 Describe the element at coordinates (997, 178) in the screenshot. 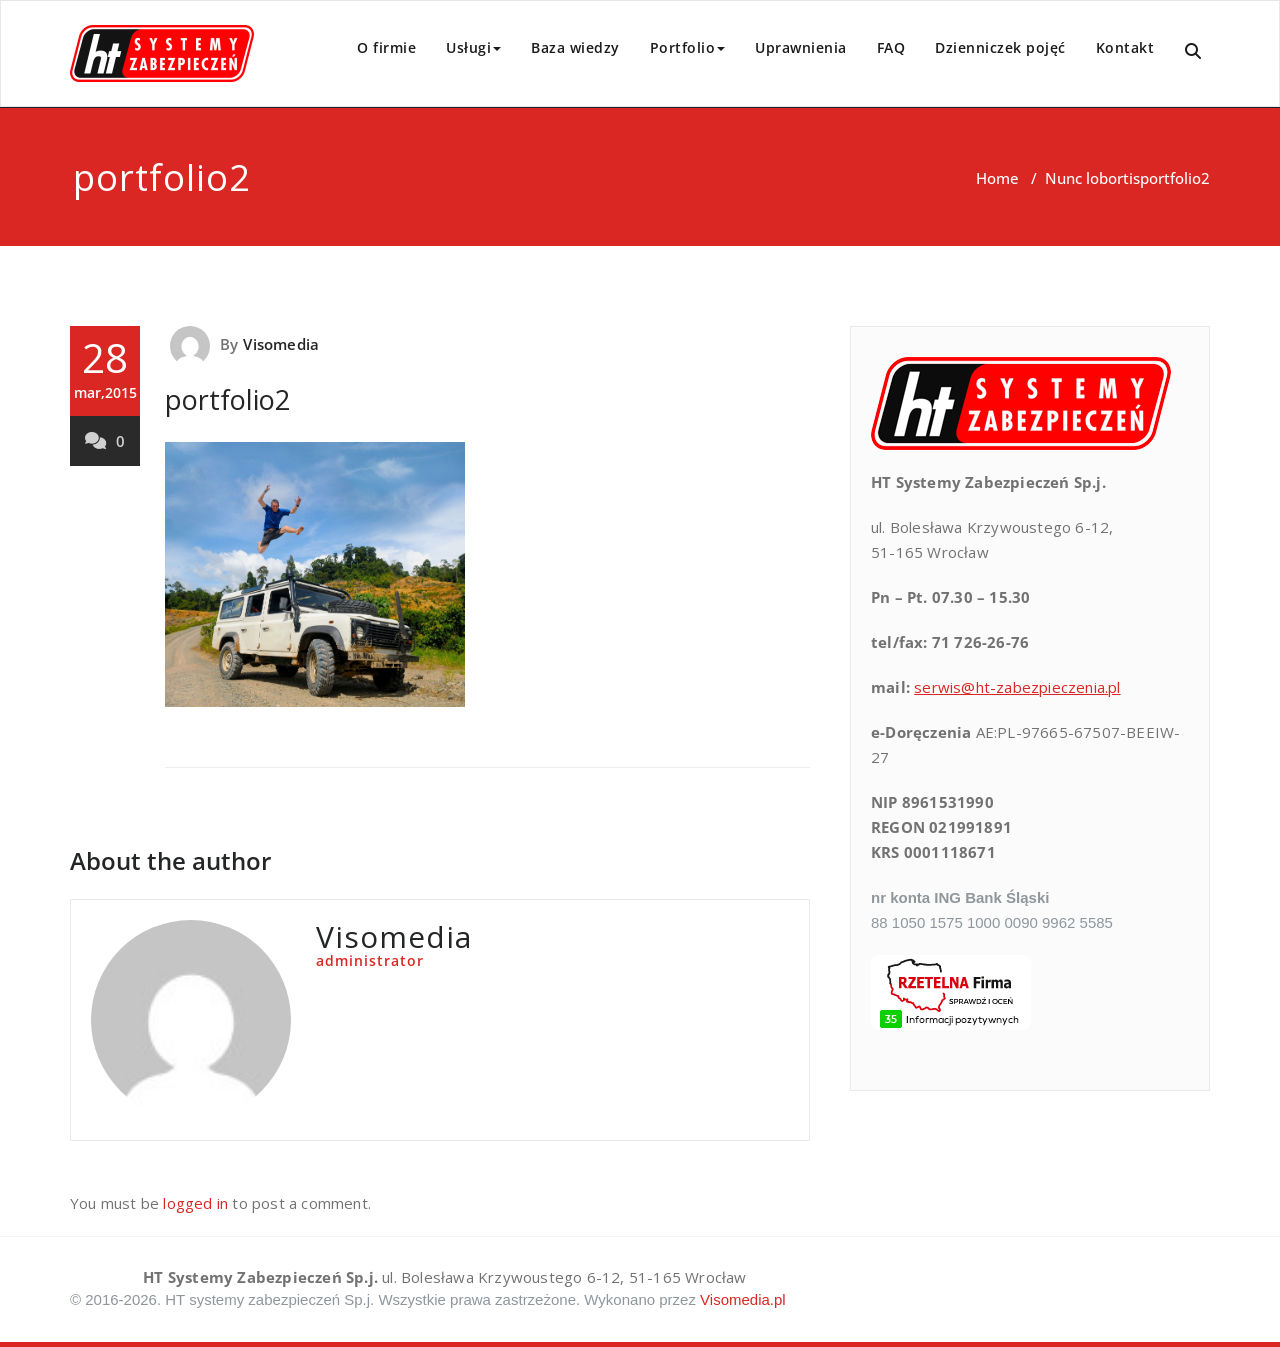

I see `Home` at that location.